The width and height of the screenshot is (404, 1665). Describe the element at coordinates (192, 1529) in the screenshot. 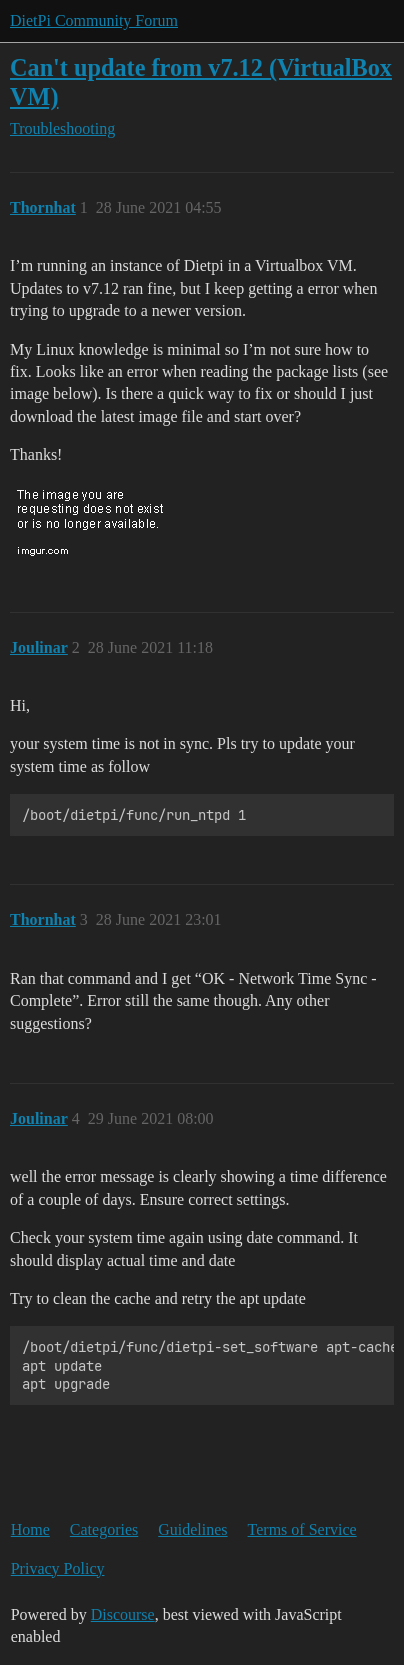

I see `Guidelines` at that location.